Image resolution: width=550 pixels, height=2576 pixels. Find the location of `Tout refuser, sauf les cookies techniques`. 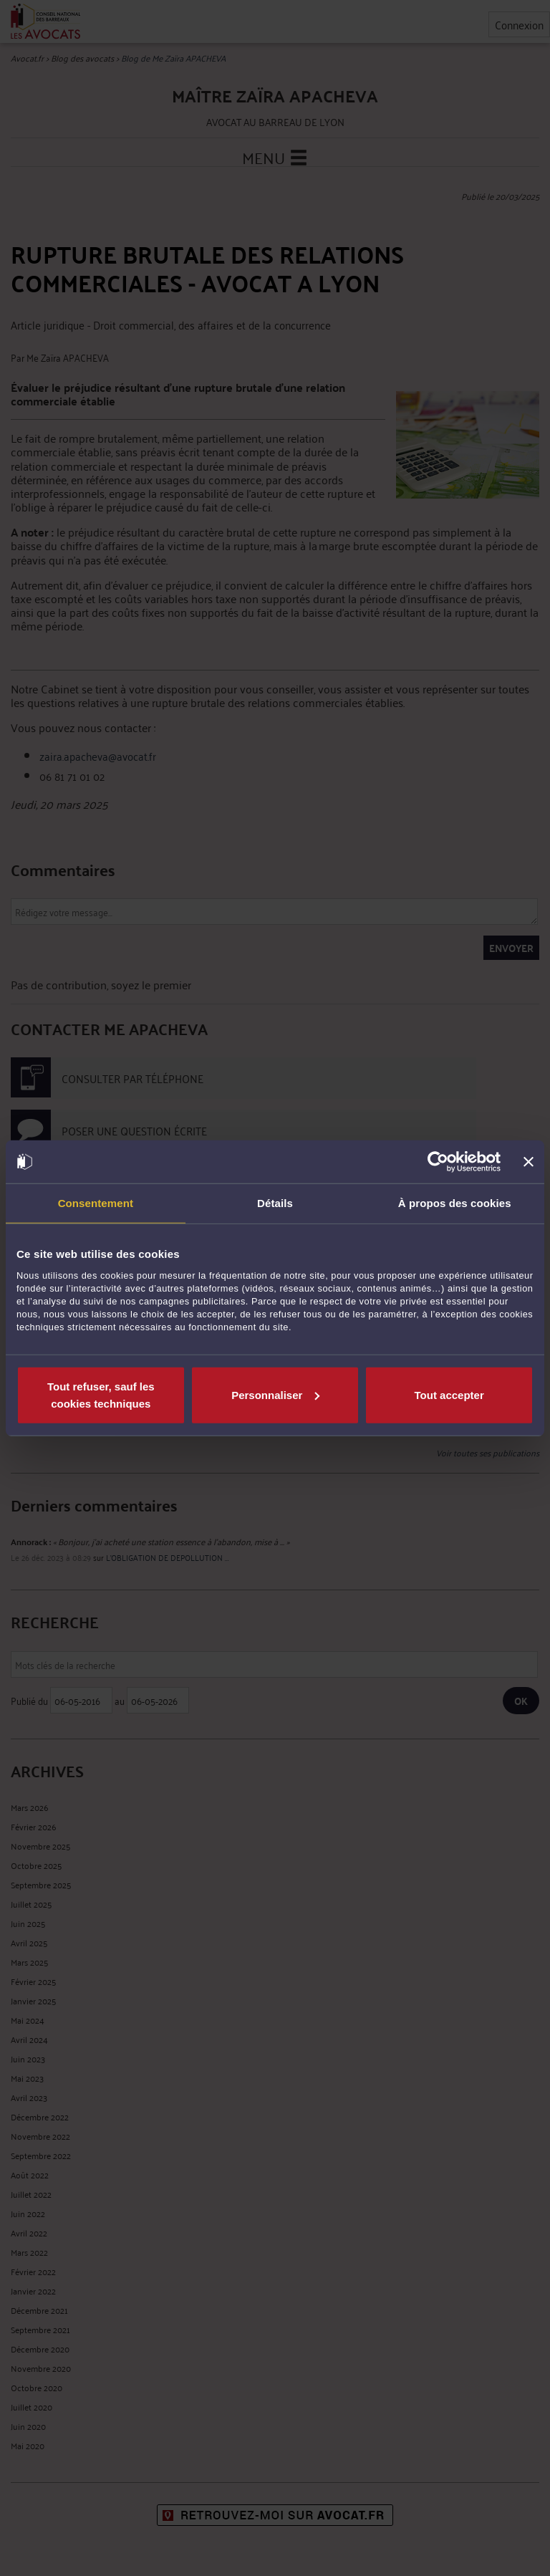

Tout refuser, sauf les cookies techniques is located at coordinates (101, 1394).